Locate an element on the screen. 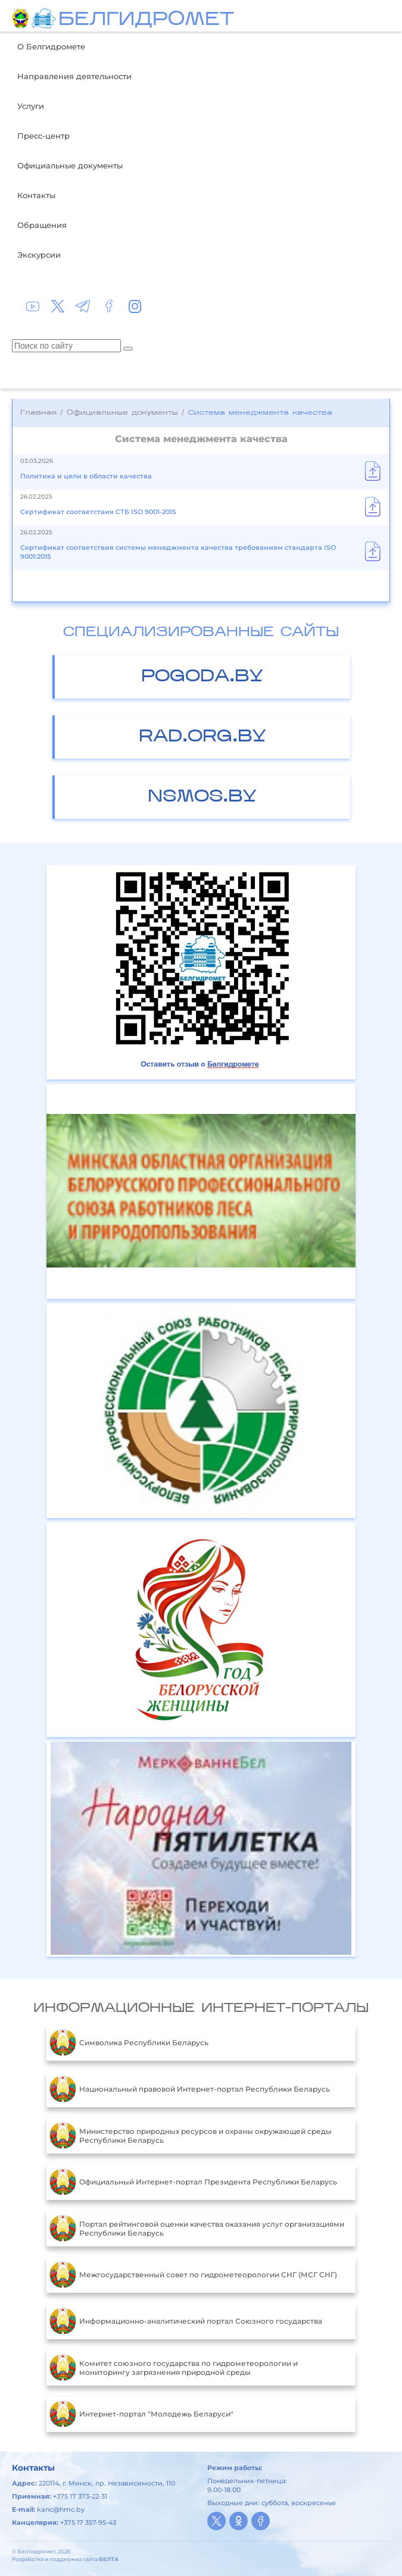 The width and height of the screenshot is (402, 2576). Направления деятельности is located at coordinates (74, 76).